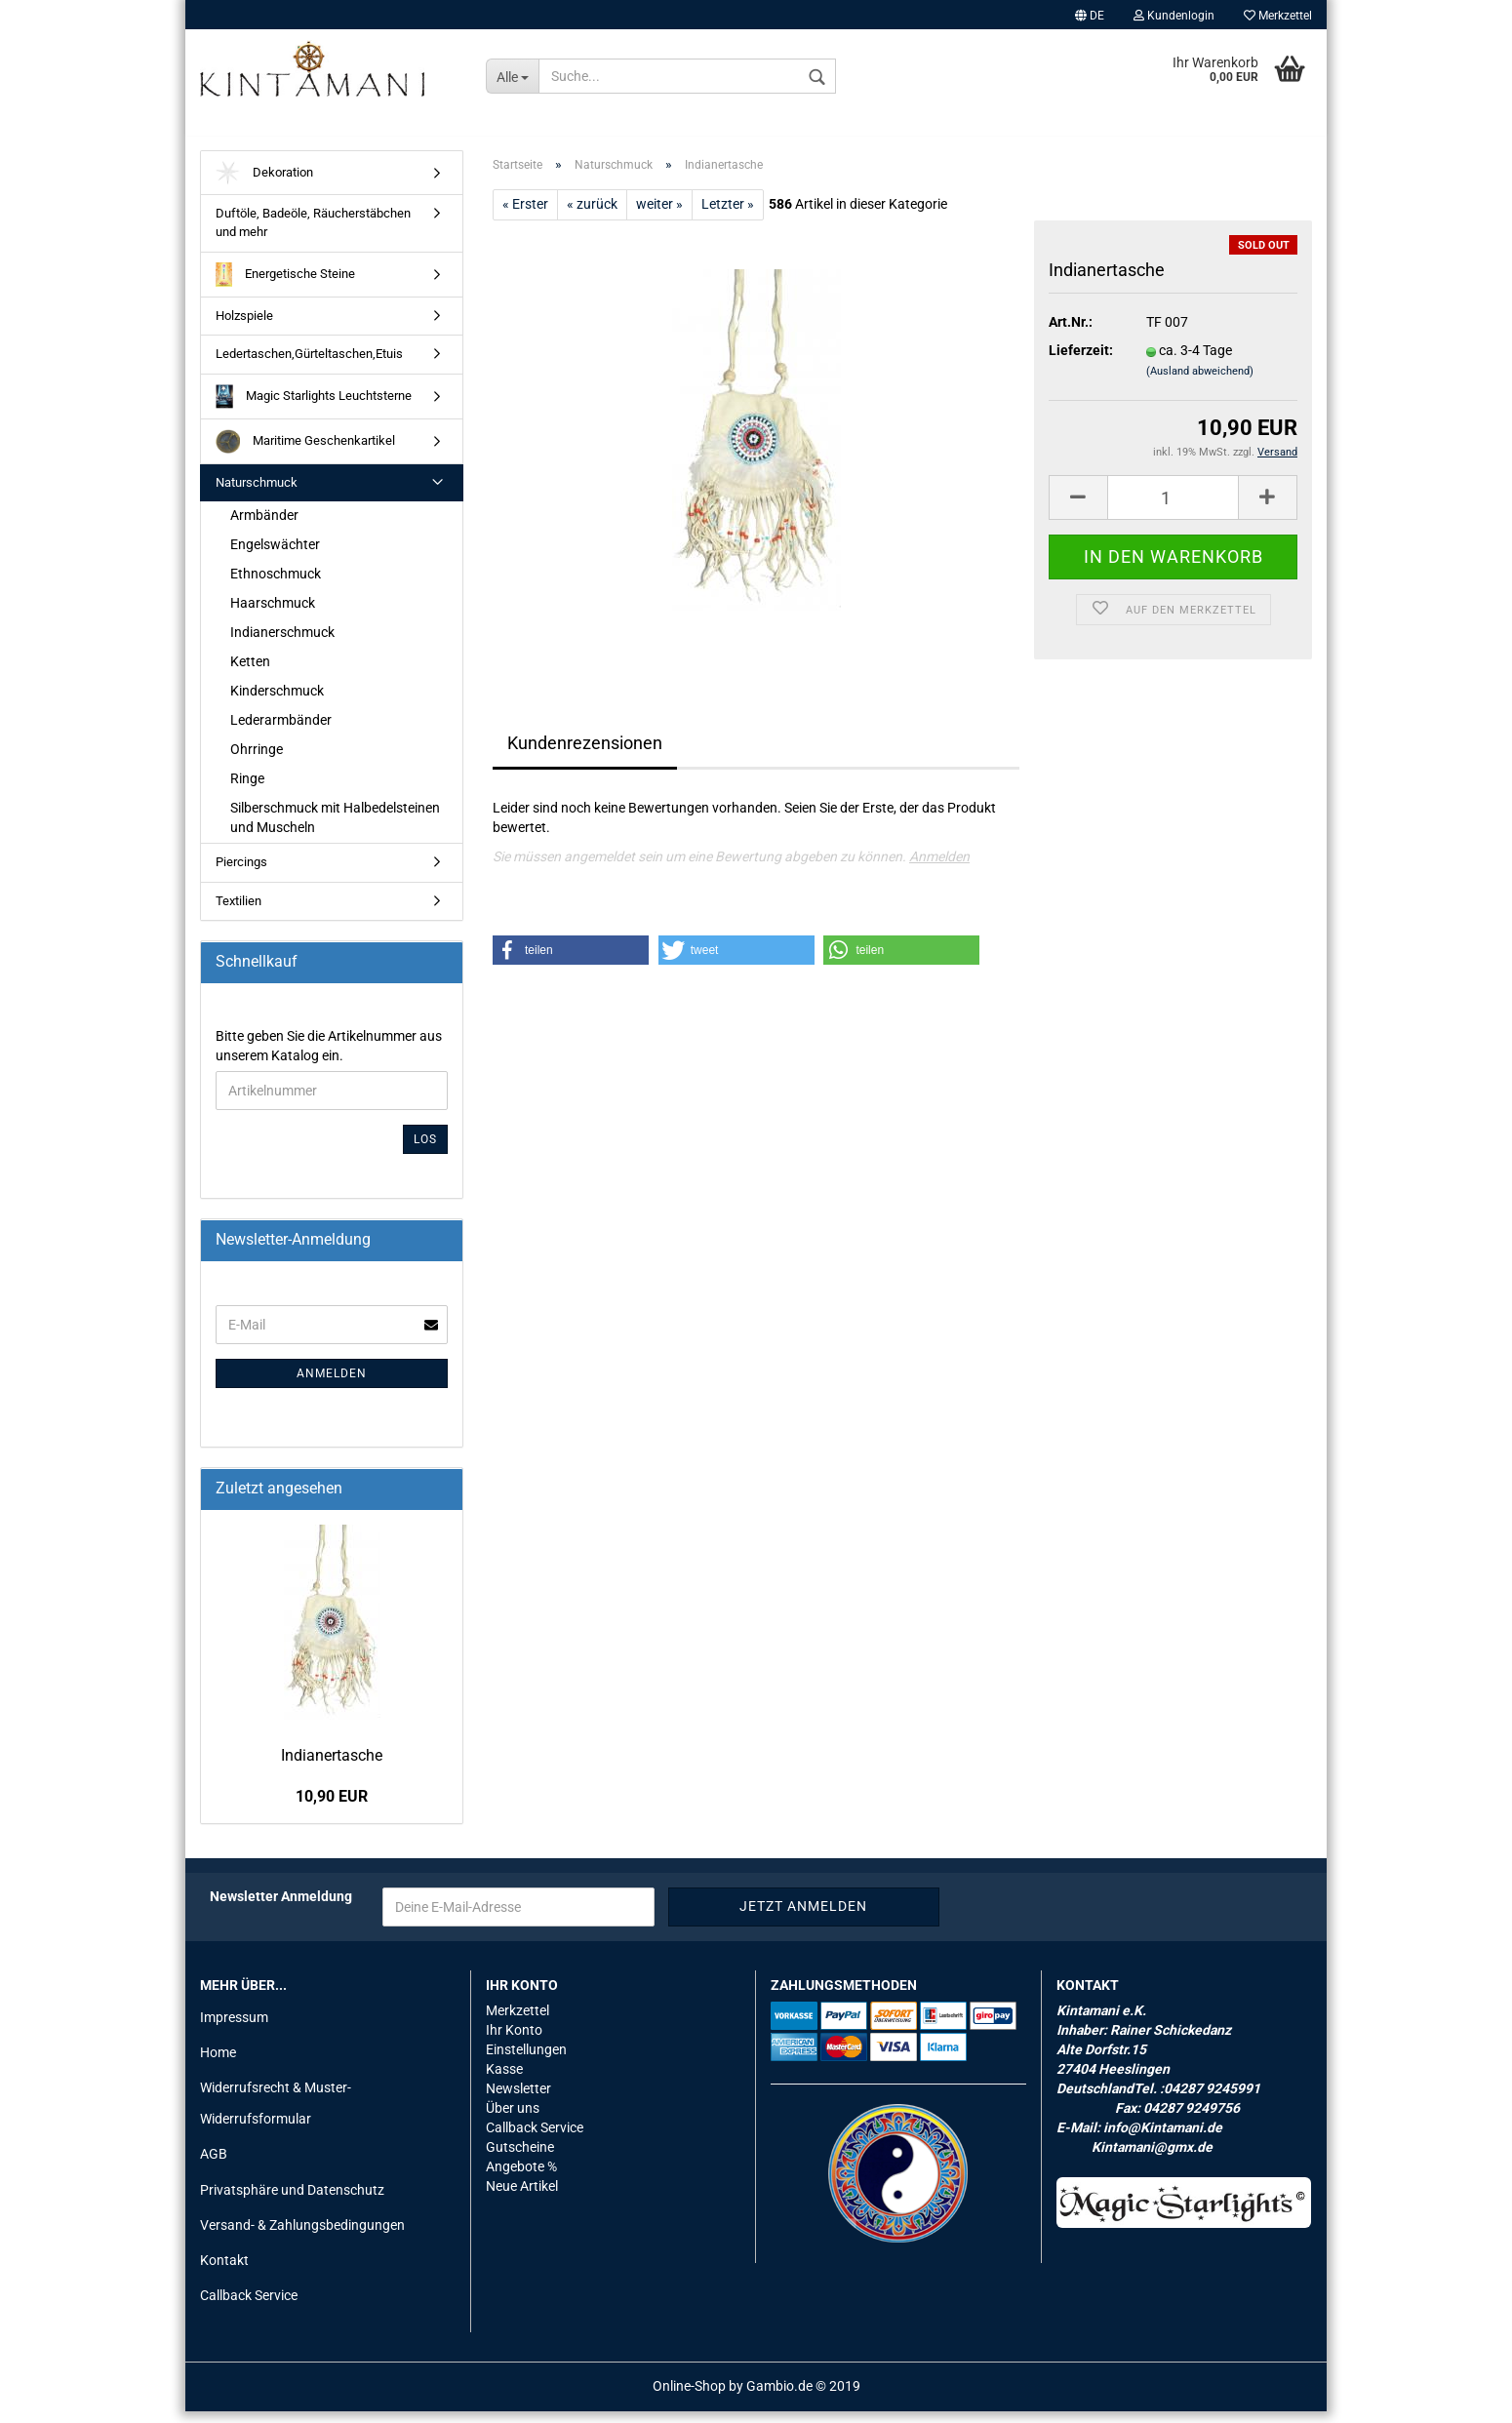  What do you see at coordinates (256, 760) in the screenshot?
I see `Ohrringe` at bounding box center [256, 760].